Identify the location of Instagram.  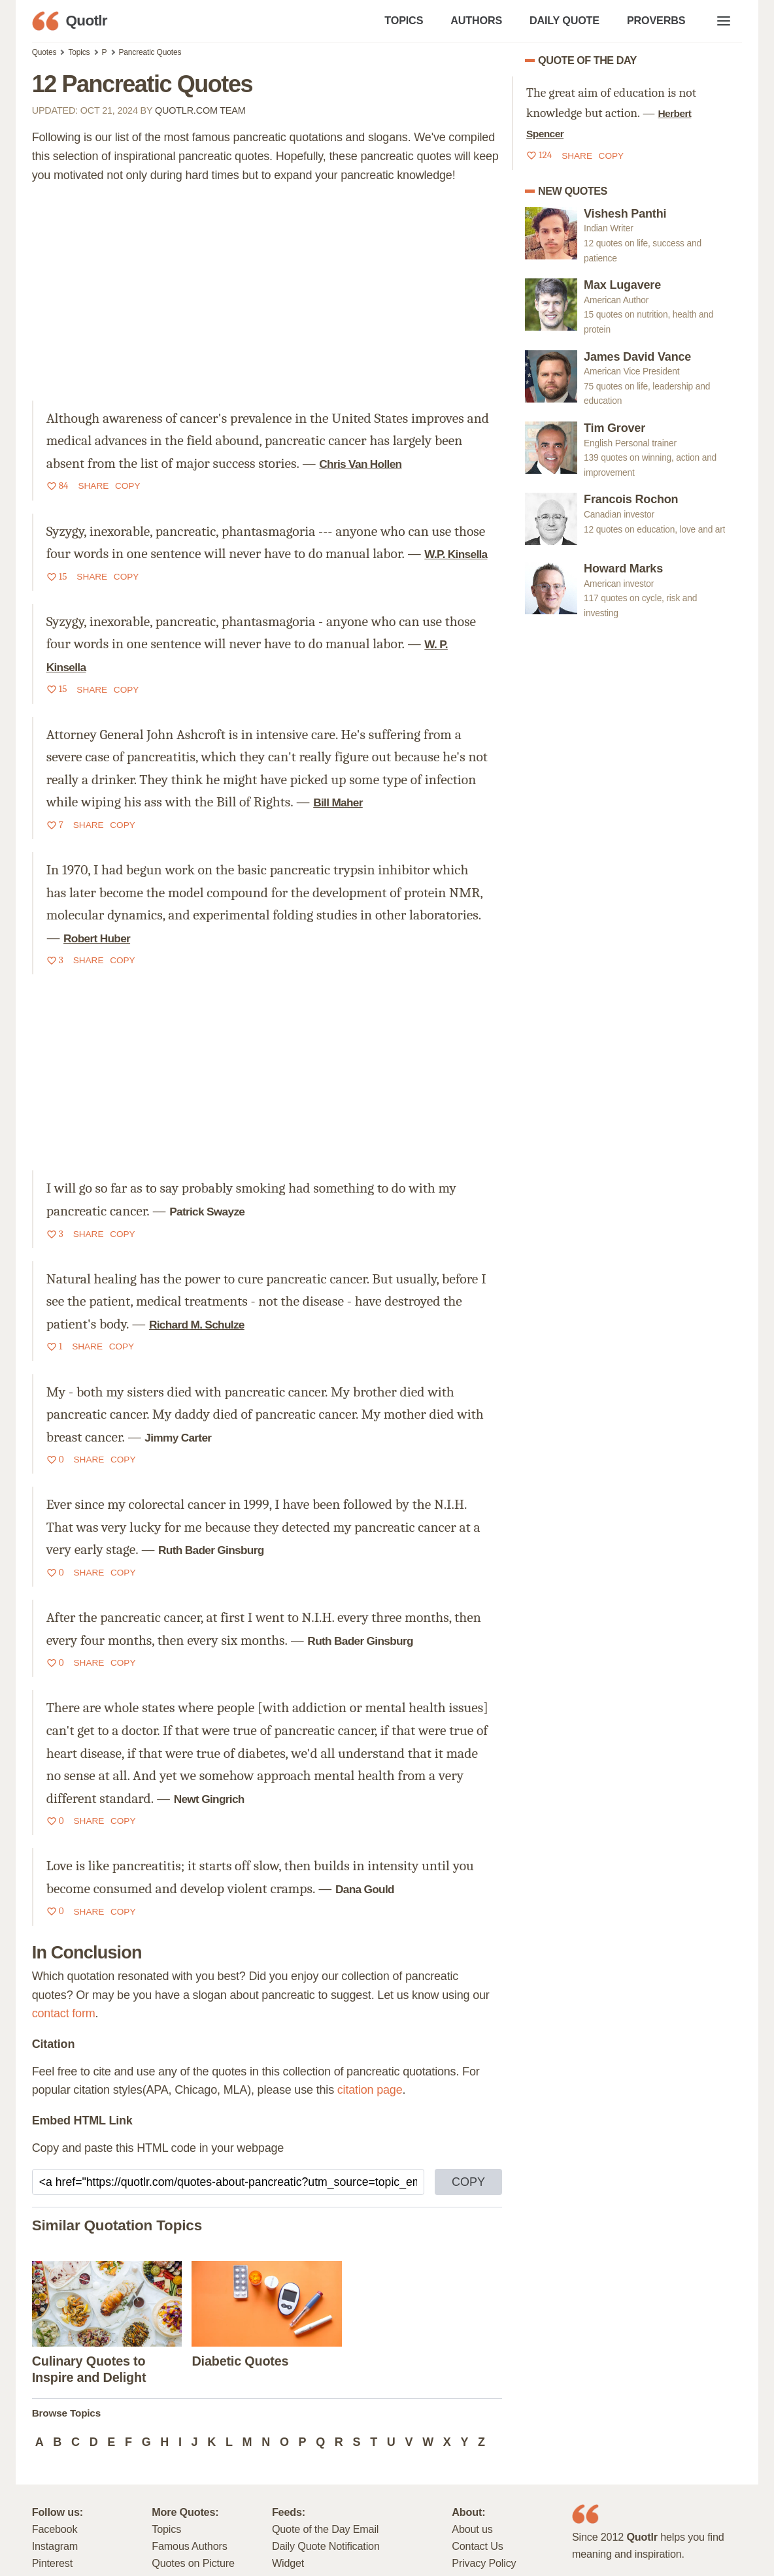
(55, 2546).